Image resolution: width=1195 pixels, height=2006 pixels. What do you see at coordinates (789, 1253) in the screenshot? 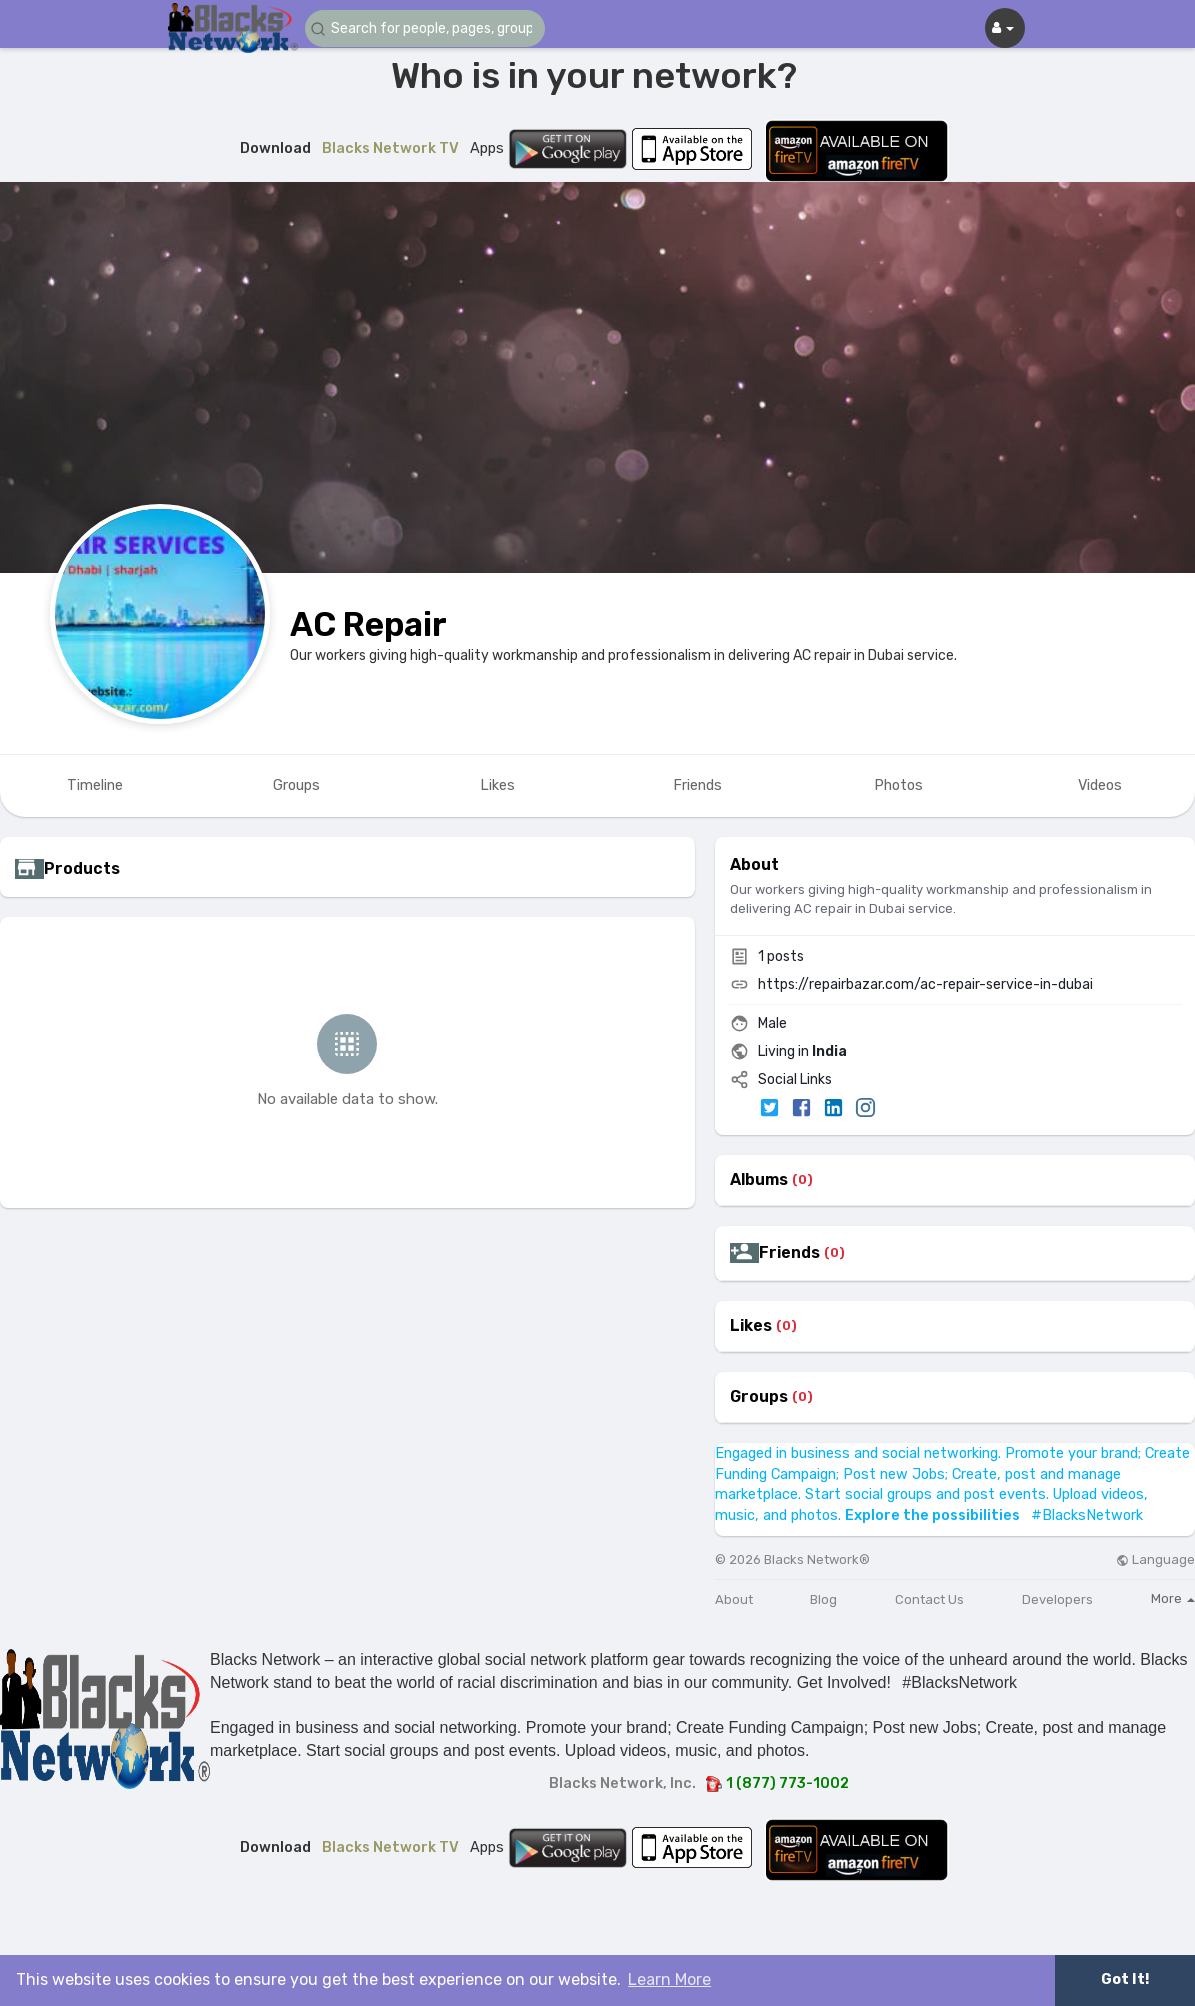
I see `Friends` at bounding box center [789, 1253].